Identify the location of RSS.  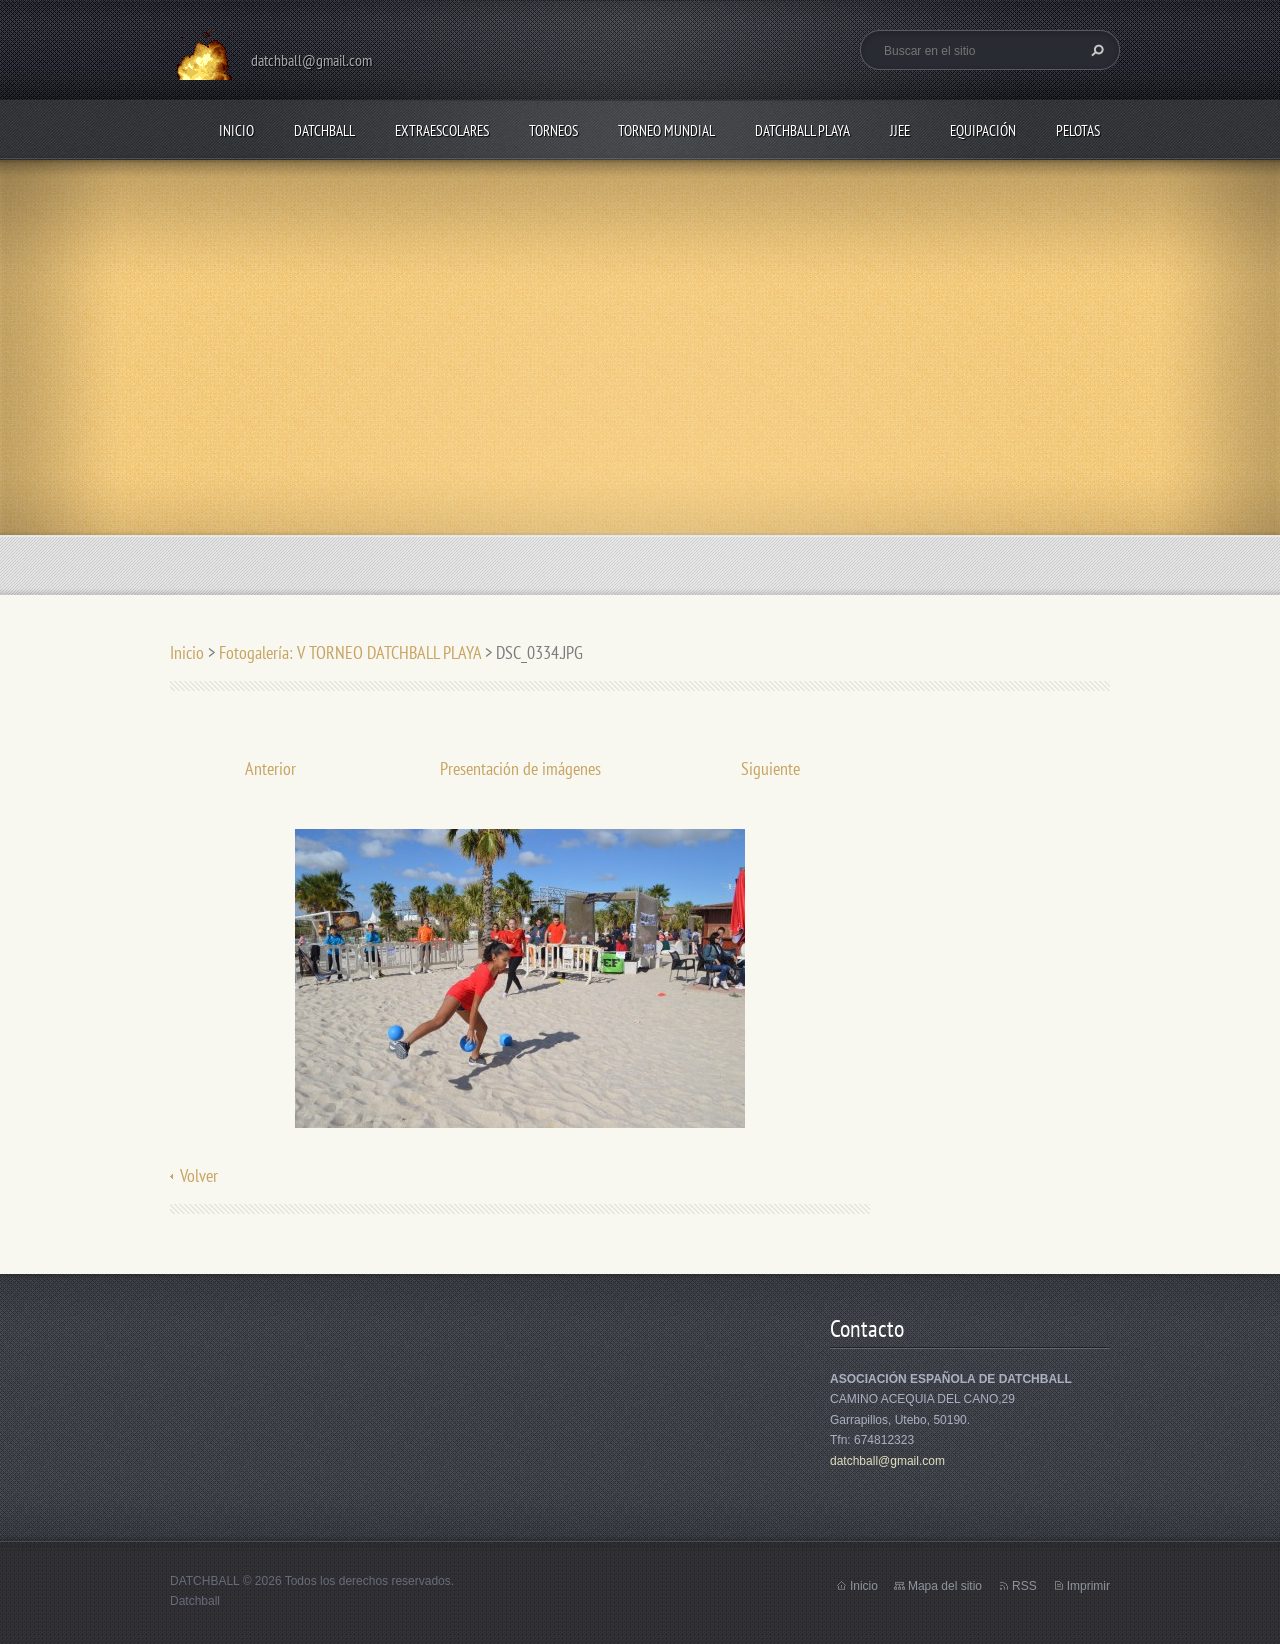
(1024, 1586).